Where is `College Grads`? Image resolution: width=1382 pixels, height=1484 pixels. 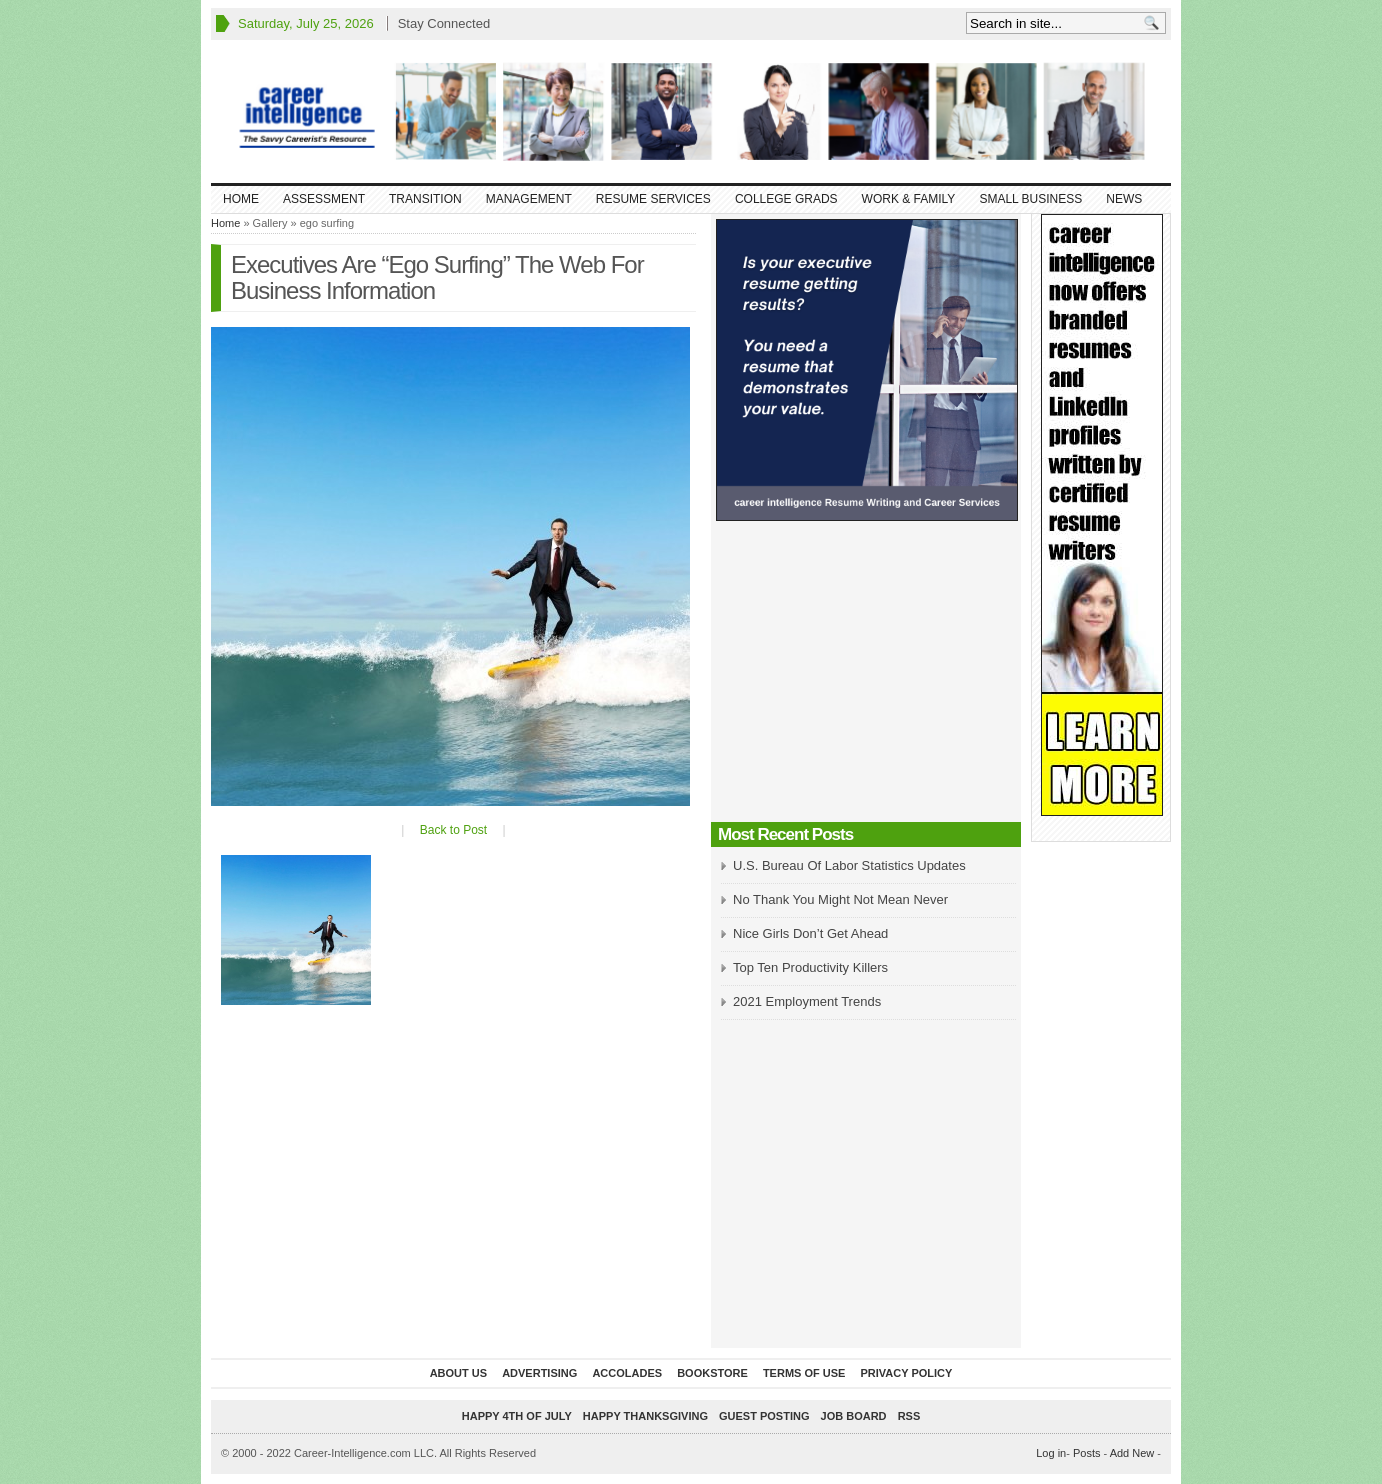
College Grads is located at coordinates (786, 199).